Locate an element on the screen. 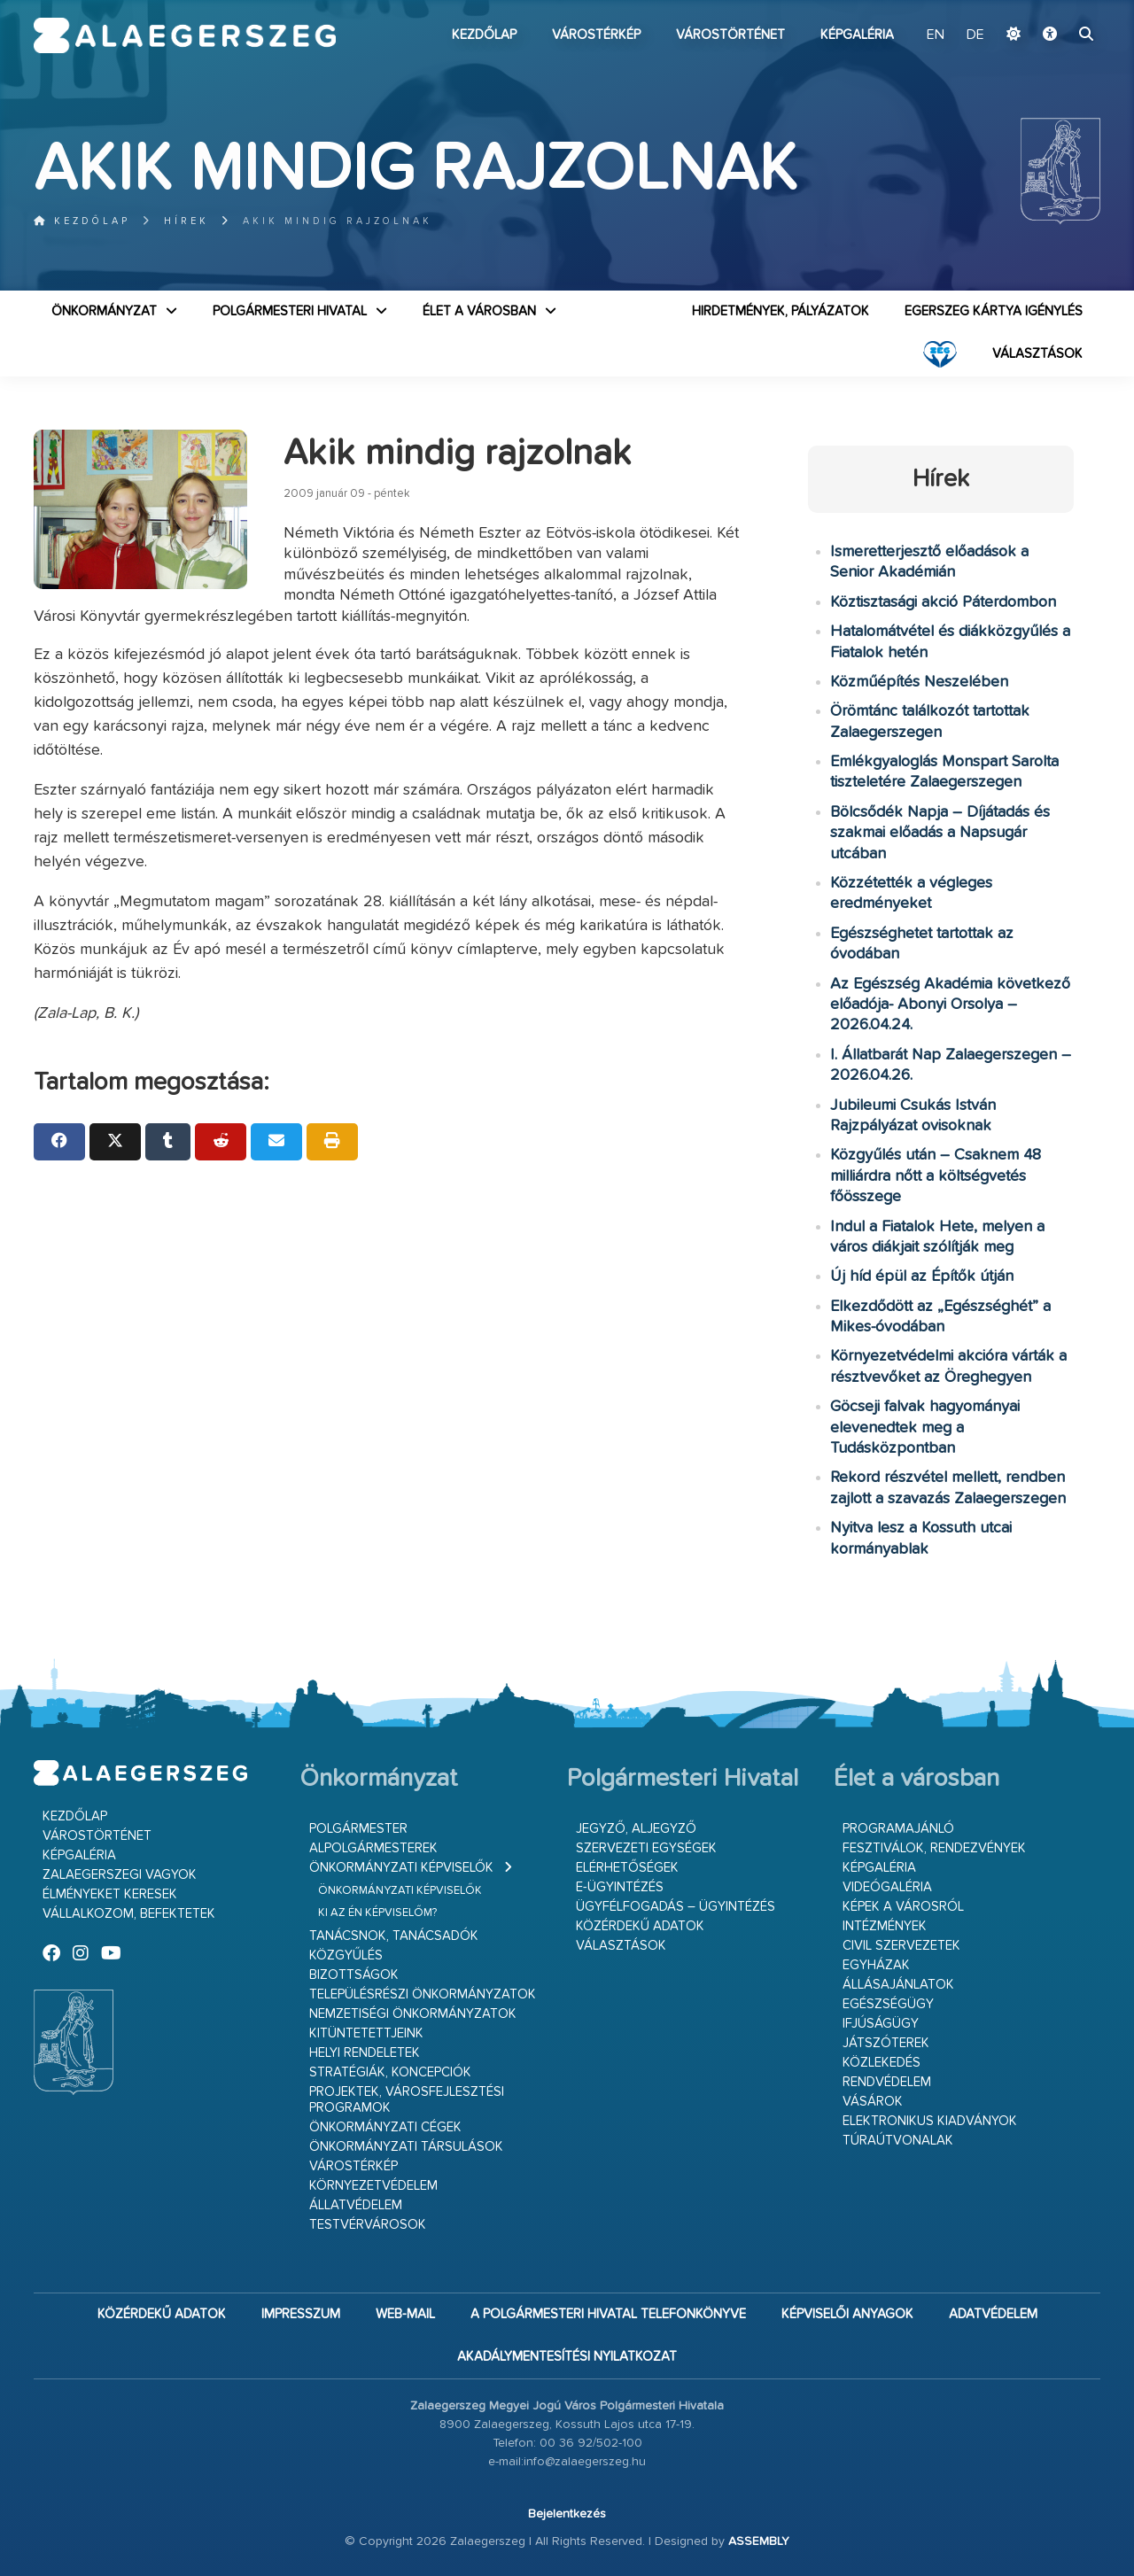  Környezetvédelem is located at coordinates (373, 2185).